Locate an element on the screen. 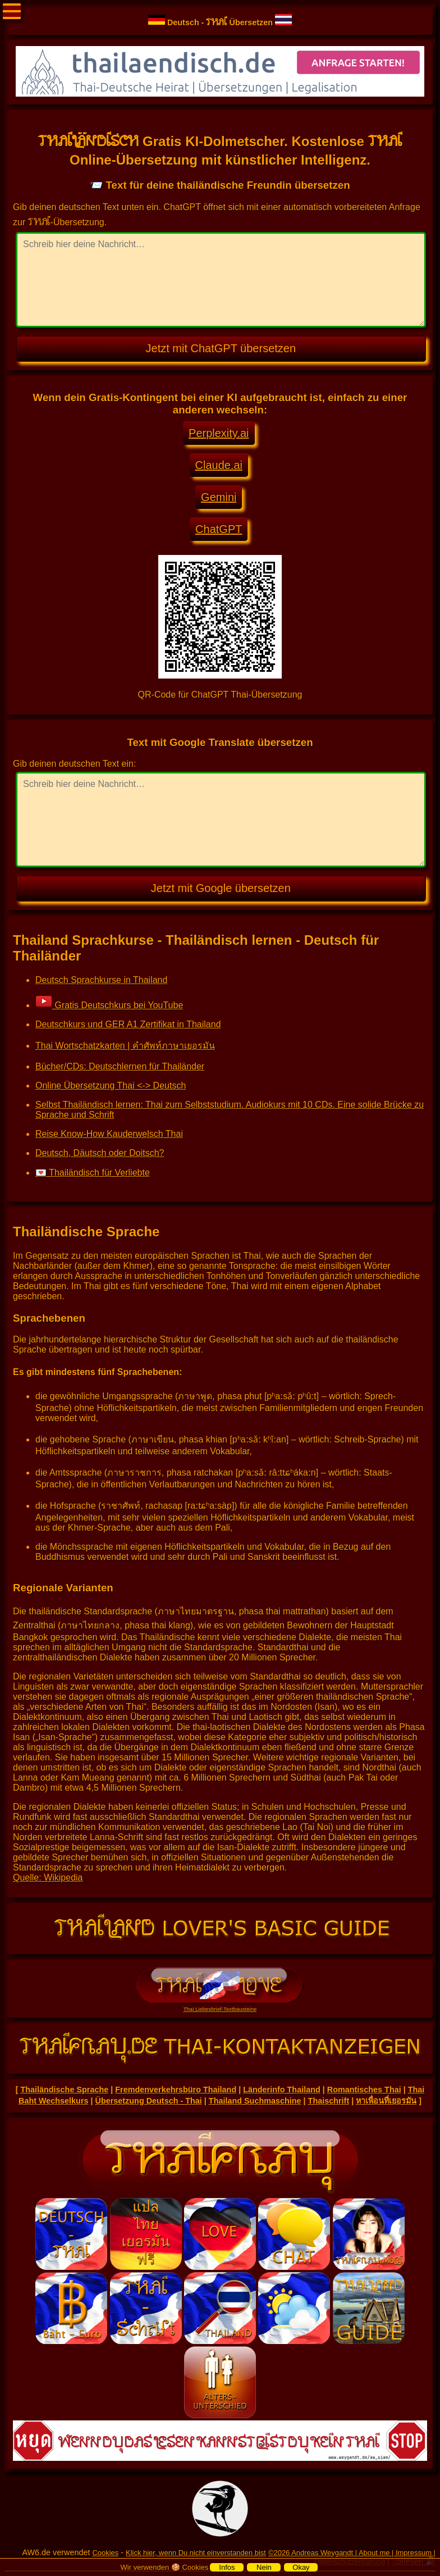 The image size is (440, 2576). Deutsch Sprachkurse in Thailand is located at coordinates (101, 980).